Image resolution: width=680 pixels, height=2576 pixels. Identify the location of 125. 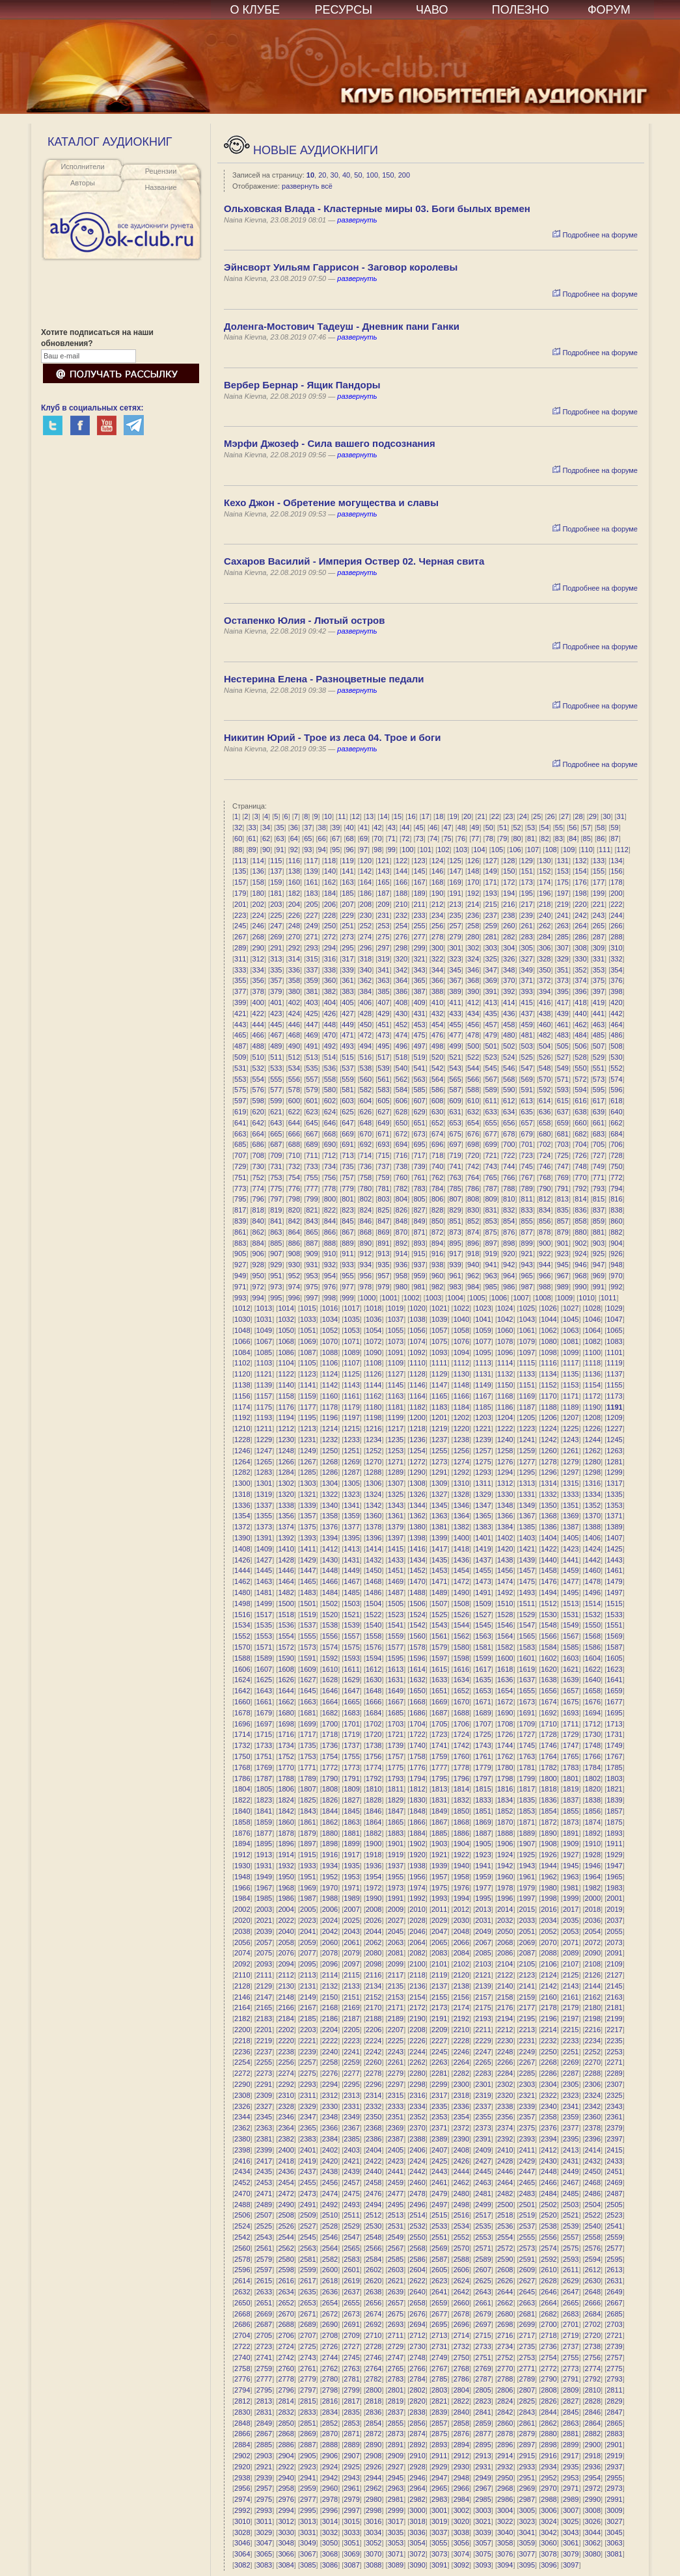
(455, 861).